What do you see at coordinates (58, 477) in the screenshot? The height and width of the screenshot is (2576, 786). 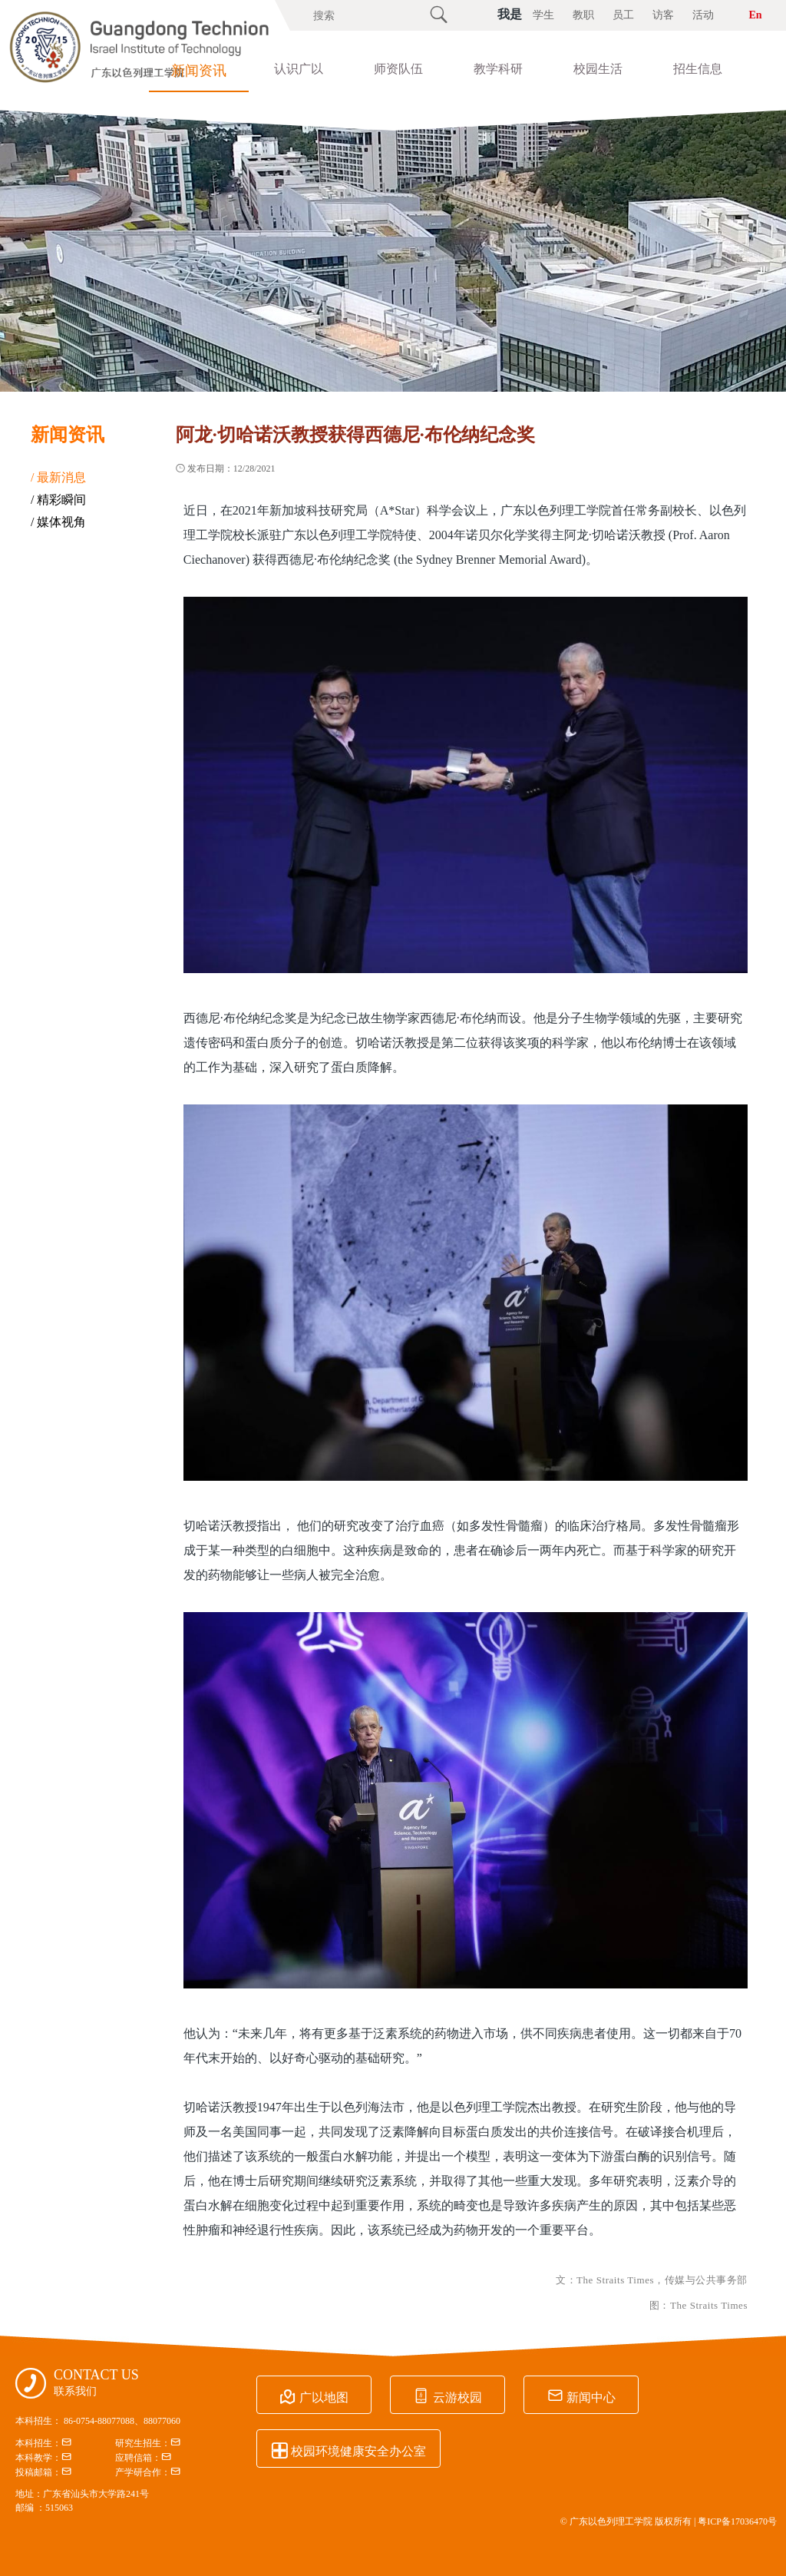 I see `/ 最新消息` at bounding box center [58, 477].